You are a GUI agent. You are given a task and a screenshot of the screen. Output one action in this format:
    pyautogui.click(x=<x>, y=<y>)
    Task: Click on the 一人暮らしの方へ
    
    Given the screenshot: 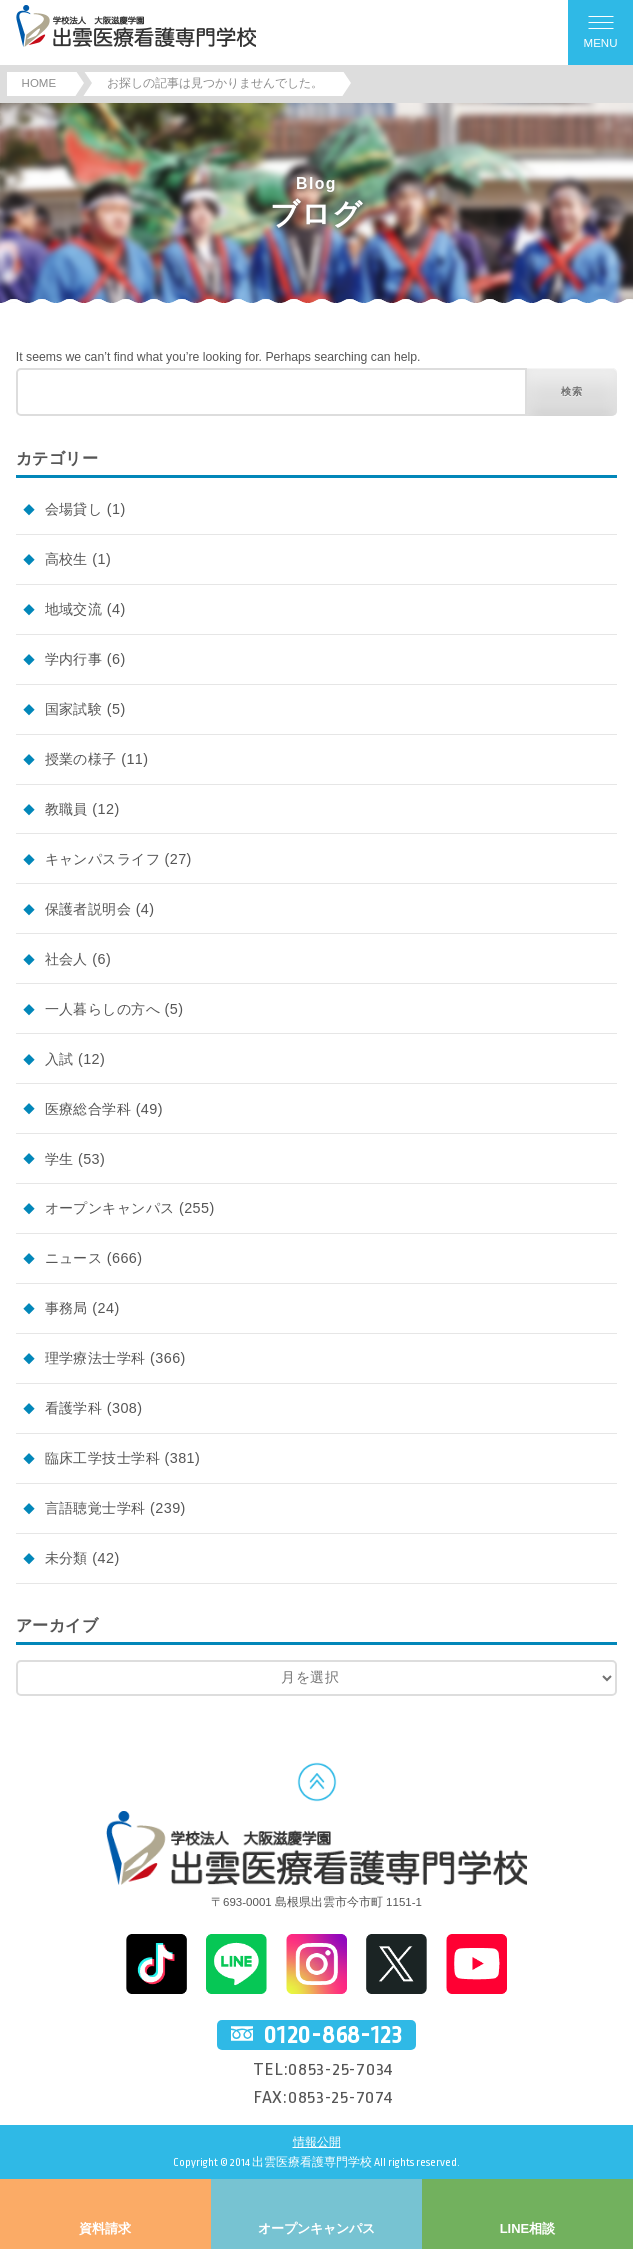 What is the action you would take?
    pyautogui.click(x=102, y=1009)
    